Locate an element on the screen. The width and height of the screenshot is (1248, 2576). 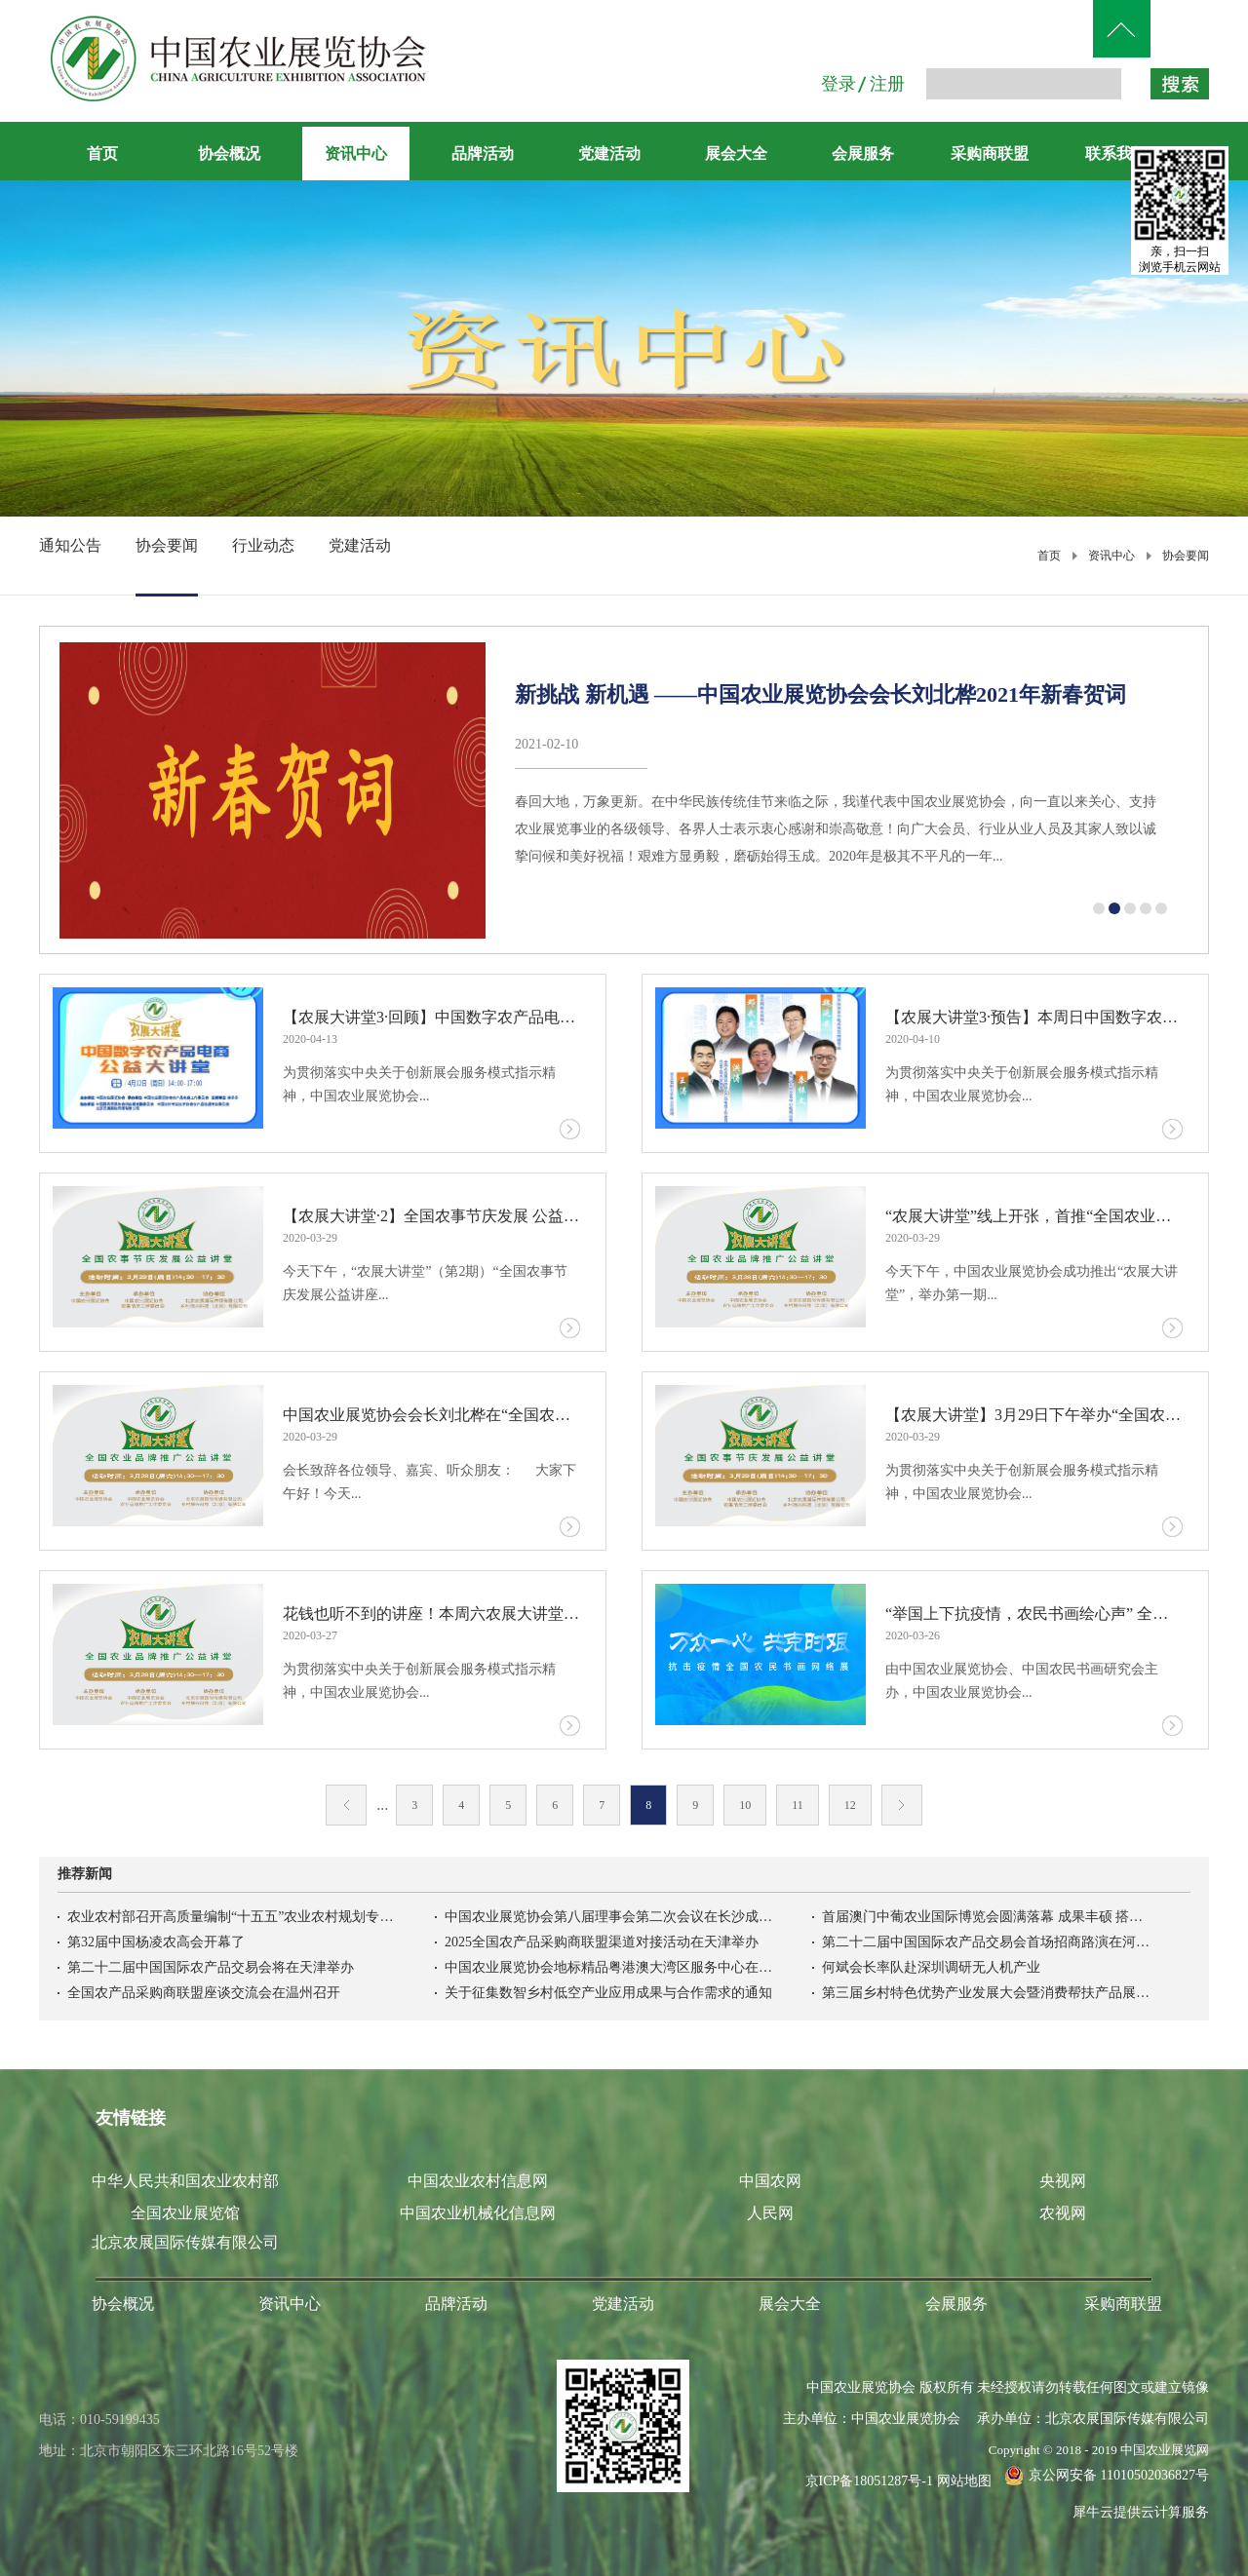
央视网 is located at coordinates (1062, 2180).